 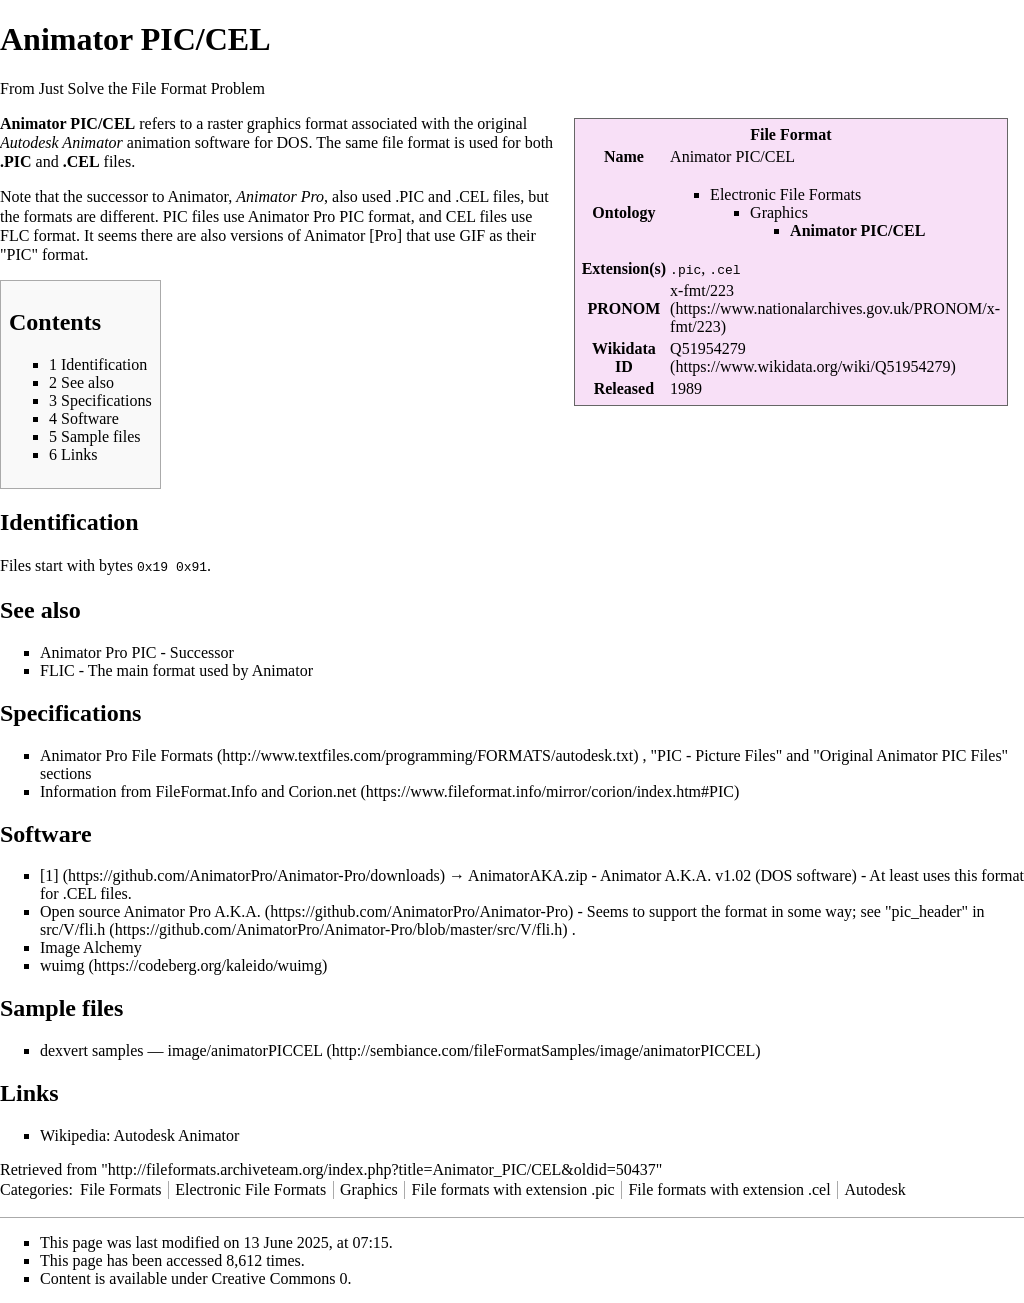 I want to click on File formats with extension .cel, so click(x=729, y=1188).